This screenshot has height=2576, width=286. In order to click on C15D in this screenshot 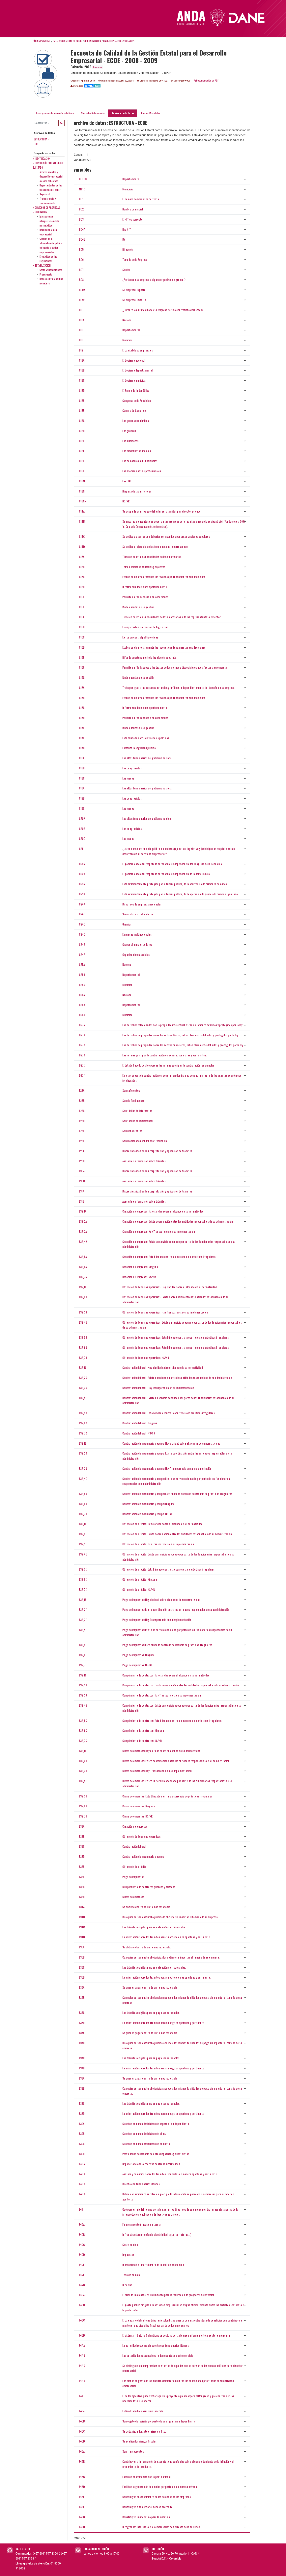, I will do `click(82, 584)`.